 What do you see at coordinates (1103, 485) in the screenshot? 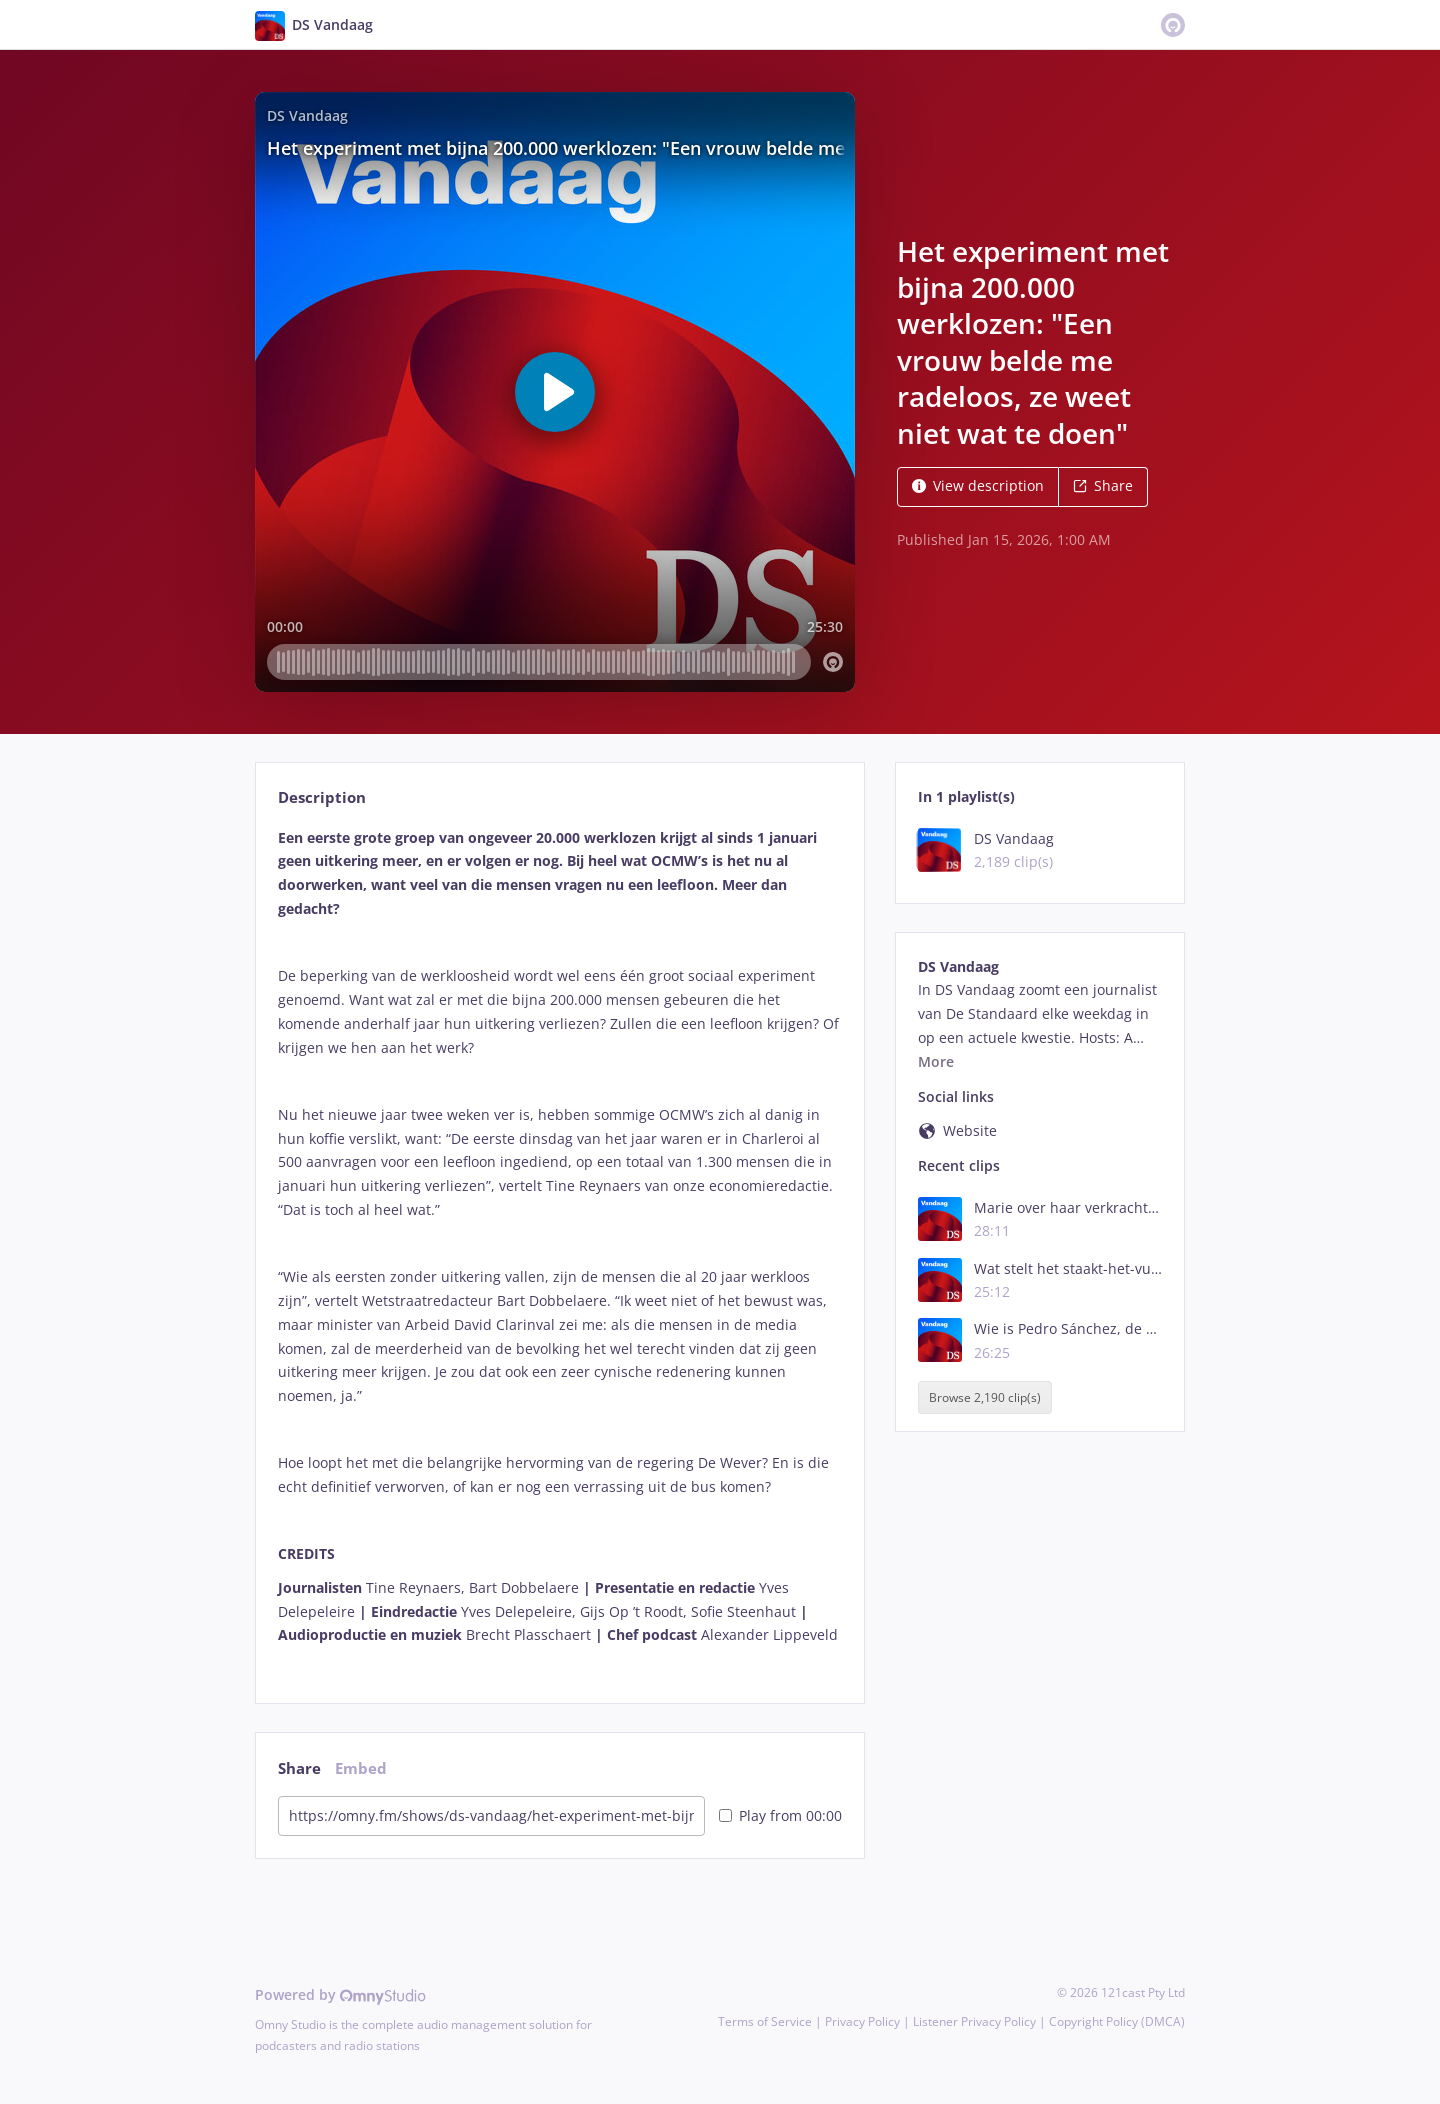
I see `Share` at bounding box center [1103, 485].